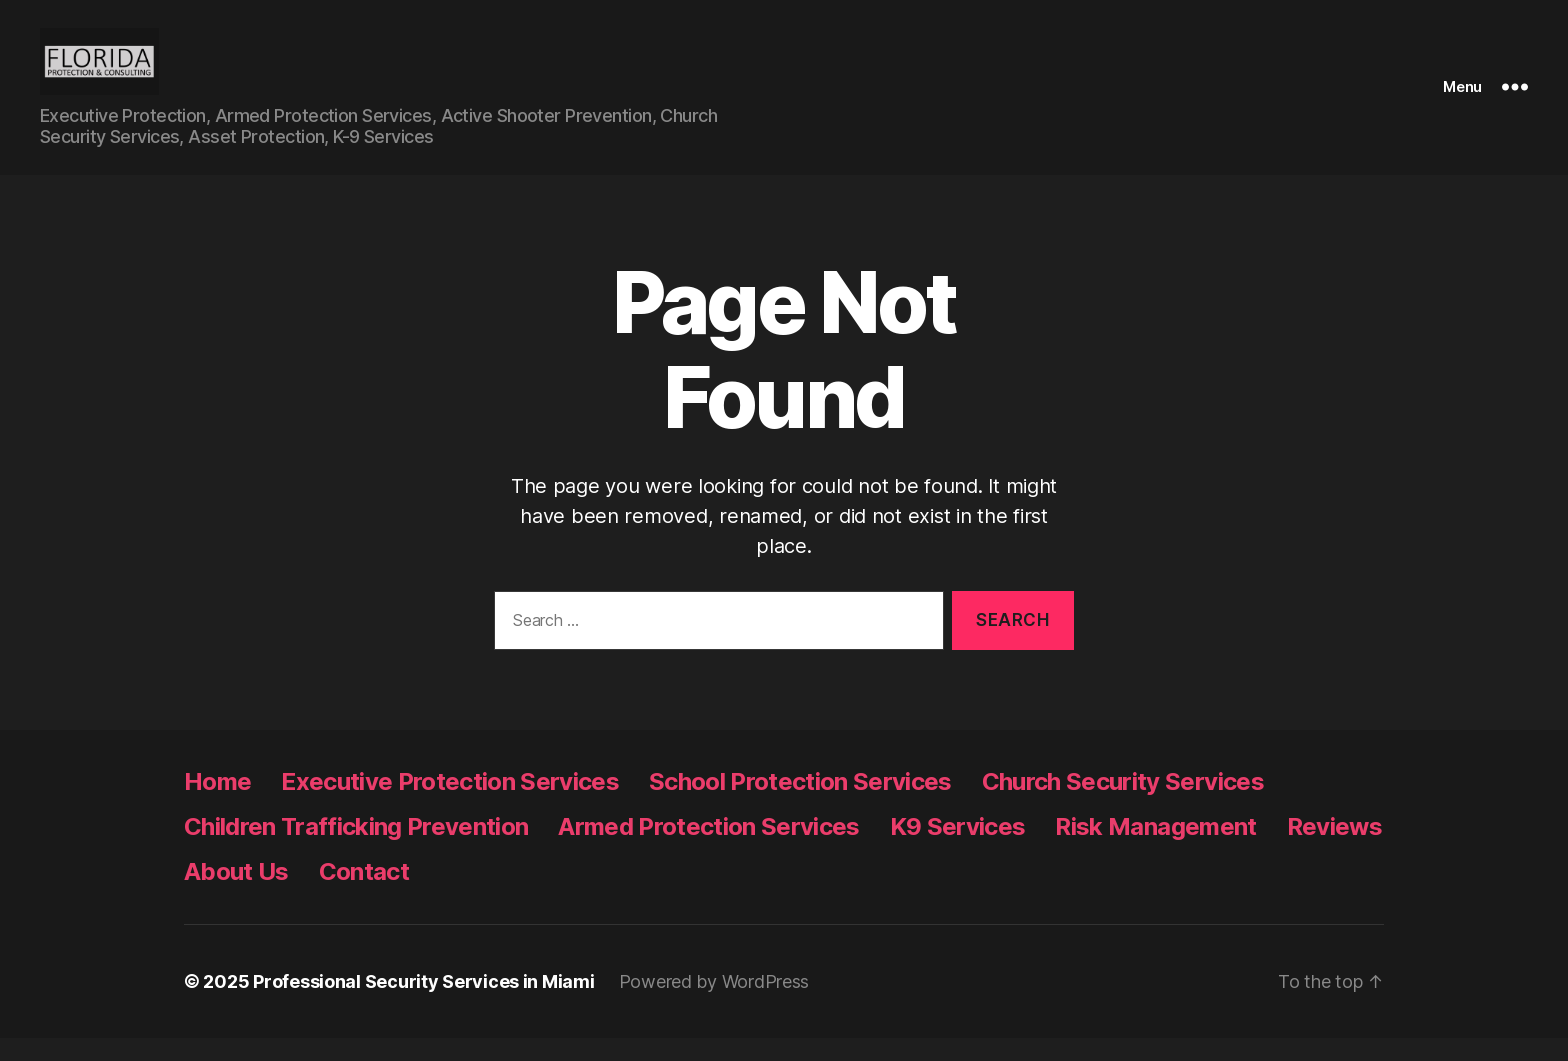 This screenshot has width=1568, height=1061. Describe the element at coordinates (1334, 849) in the screenshot. I see `Reviews` at that location.